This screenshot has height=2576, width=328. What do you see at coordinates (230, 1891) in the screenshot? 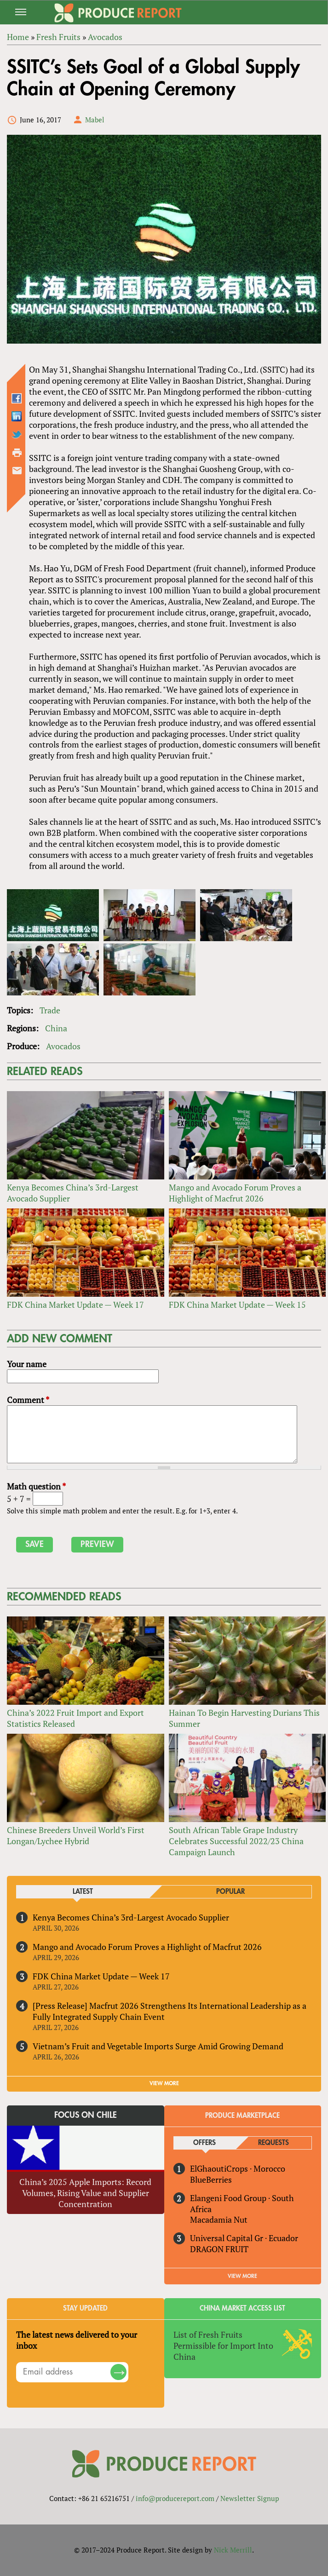
I see `Popular` at bounding box center [230, 1891].